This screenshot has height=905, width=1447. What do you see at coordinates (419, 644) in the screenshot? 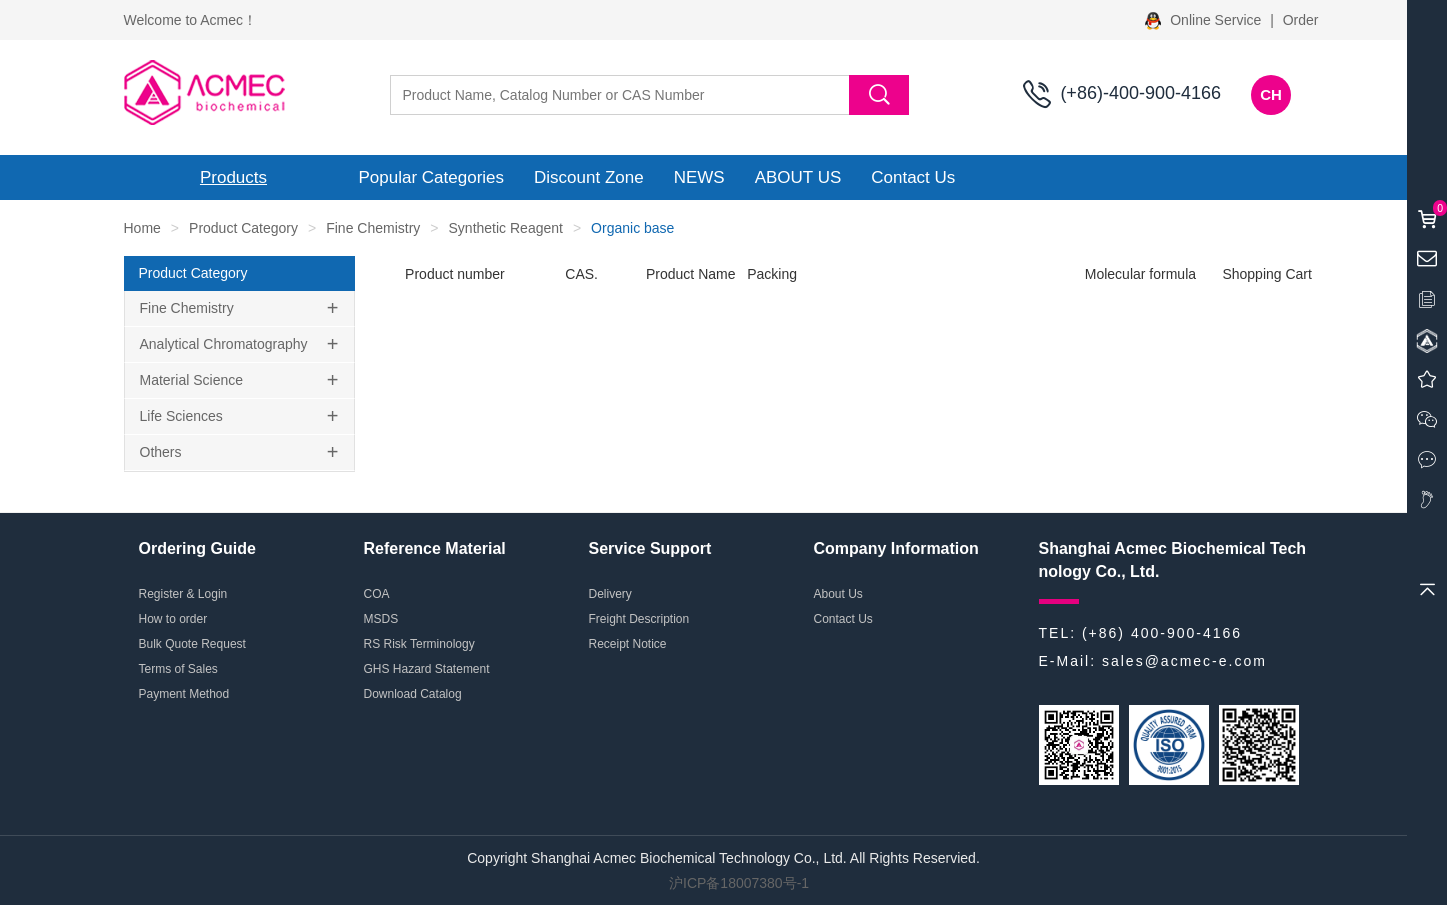
I see `RS Risk Terminology` at bounding box center [419, 644].